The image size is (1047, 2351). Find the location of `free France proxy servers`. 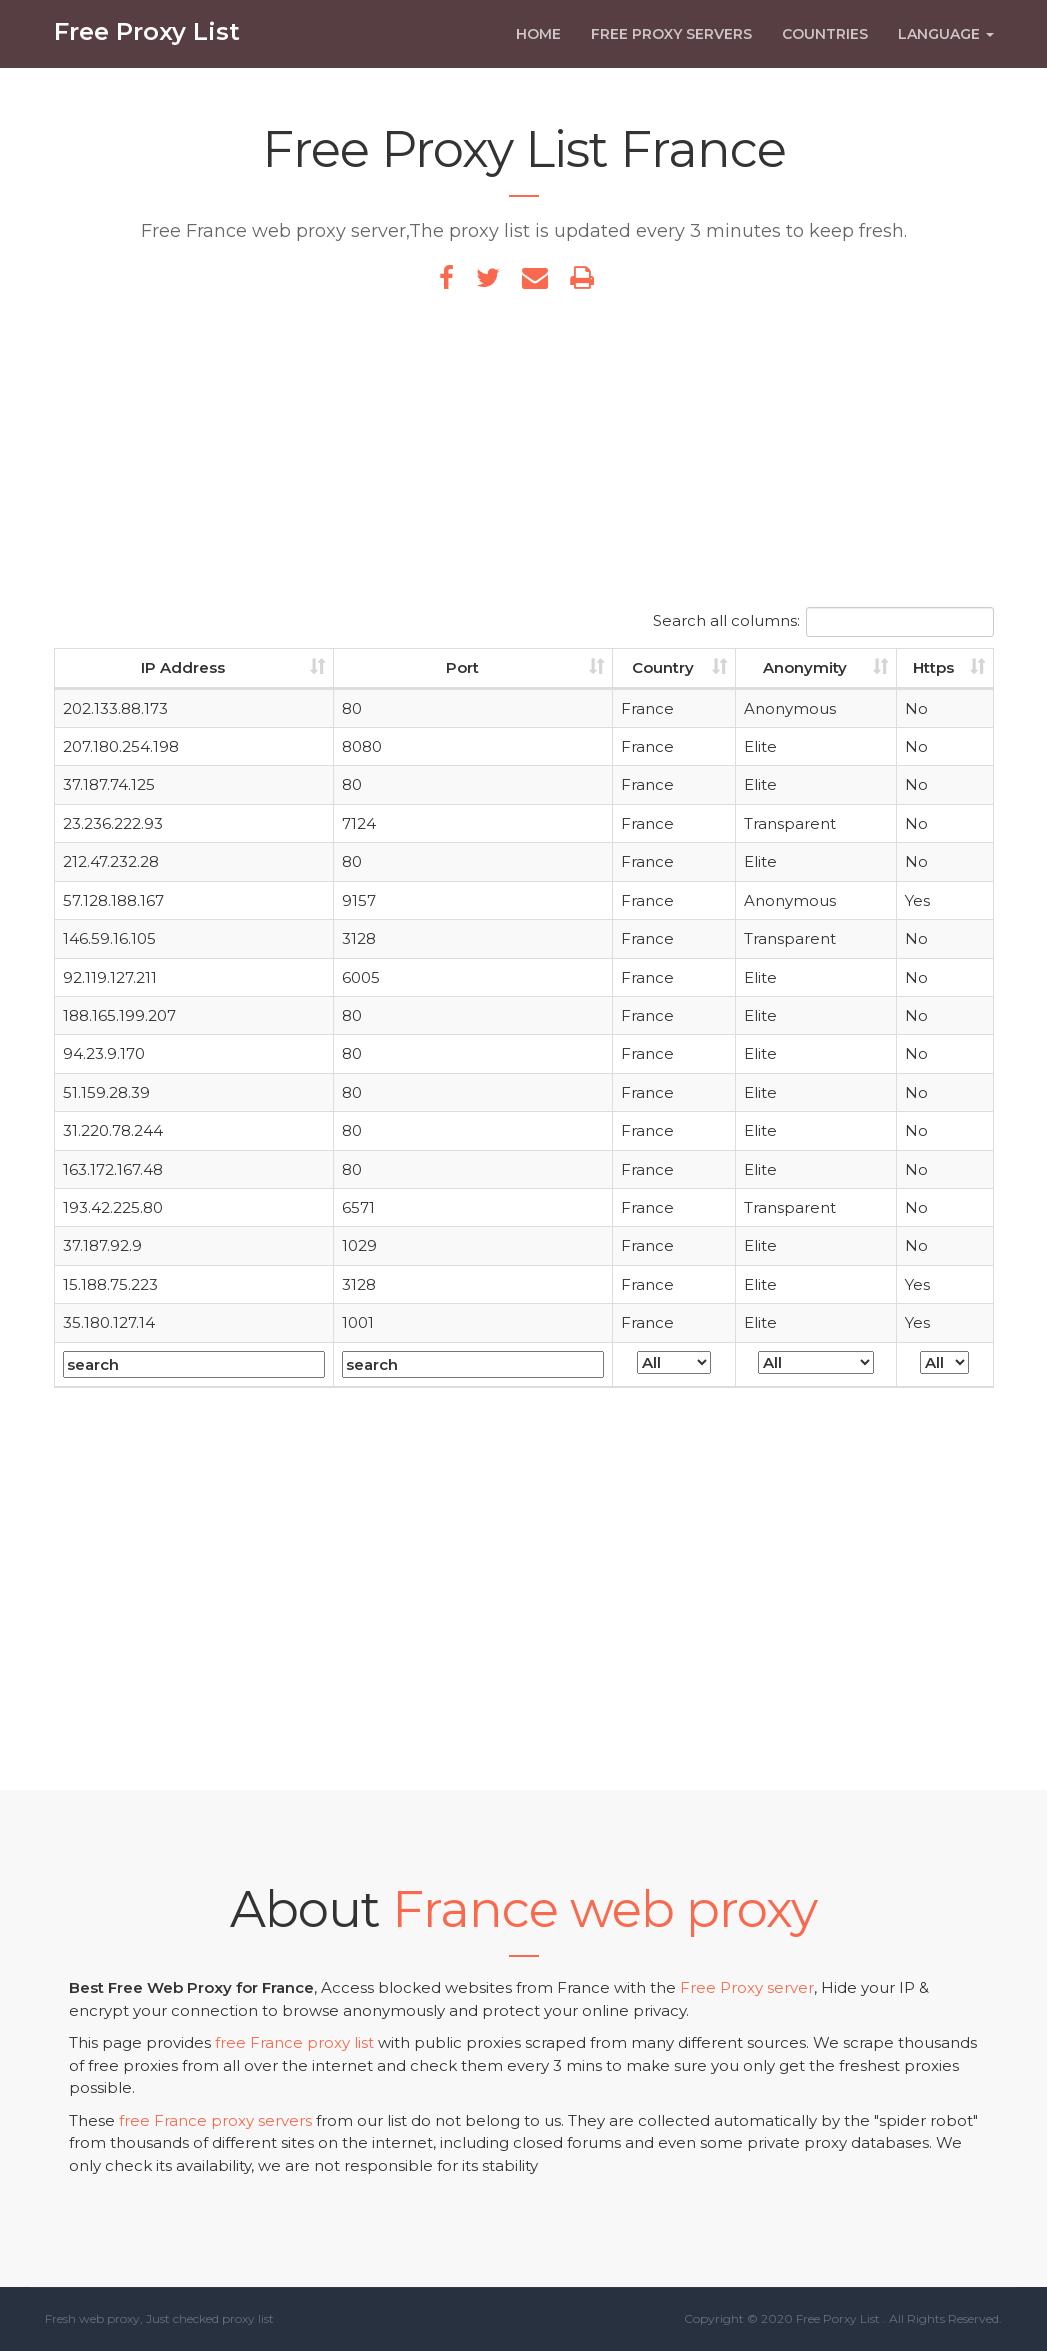

free France proxy servers is located at coordinates (215, 2120).